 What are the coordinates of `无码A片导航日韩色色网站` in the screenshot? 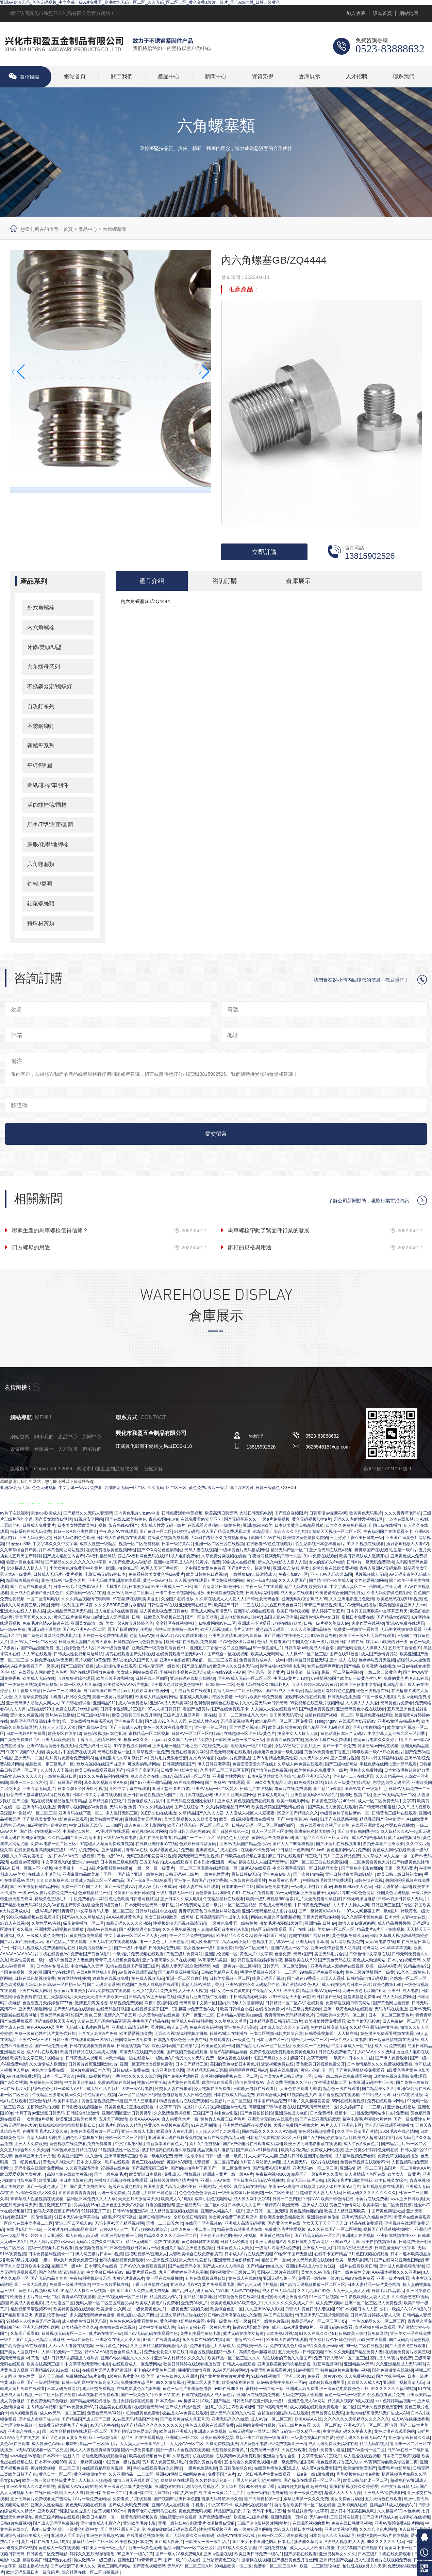 It's located at (351, 1893).